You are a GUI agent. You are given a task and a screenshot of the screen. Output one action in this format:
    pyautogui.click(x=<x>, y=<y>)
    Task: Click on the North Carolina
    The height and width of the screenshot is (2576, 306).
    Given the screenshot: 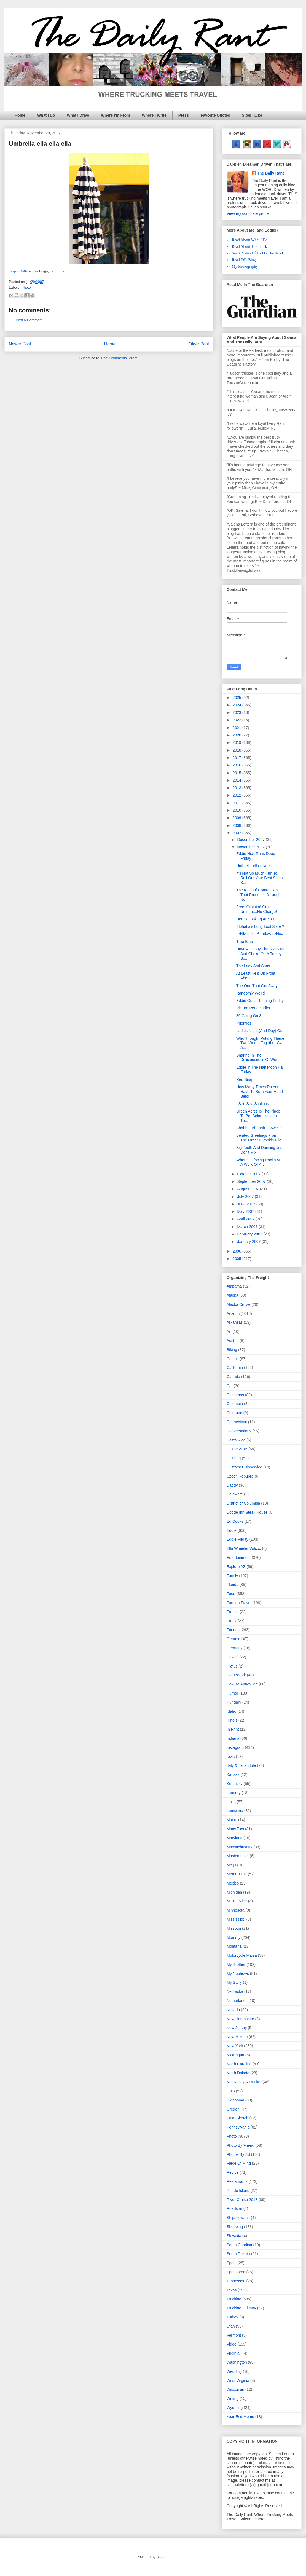 What is the action you would take?
    pyautogui.click(x=239, y=2064)
    